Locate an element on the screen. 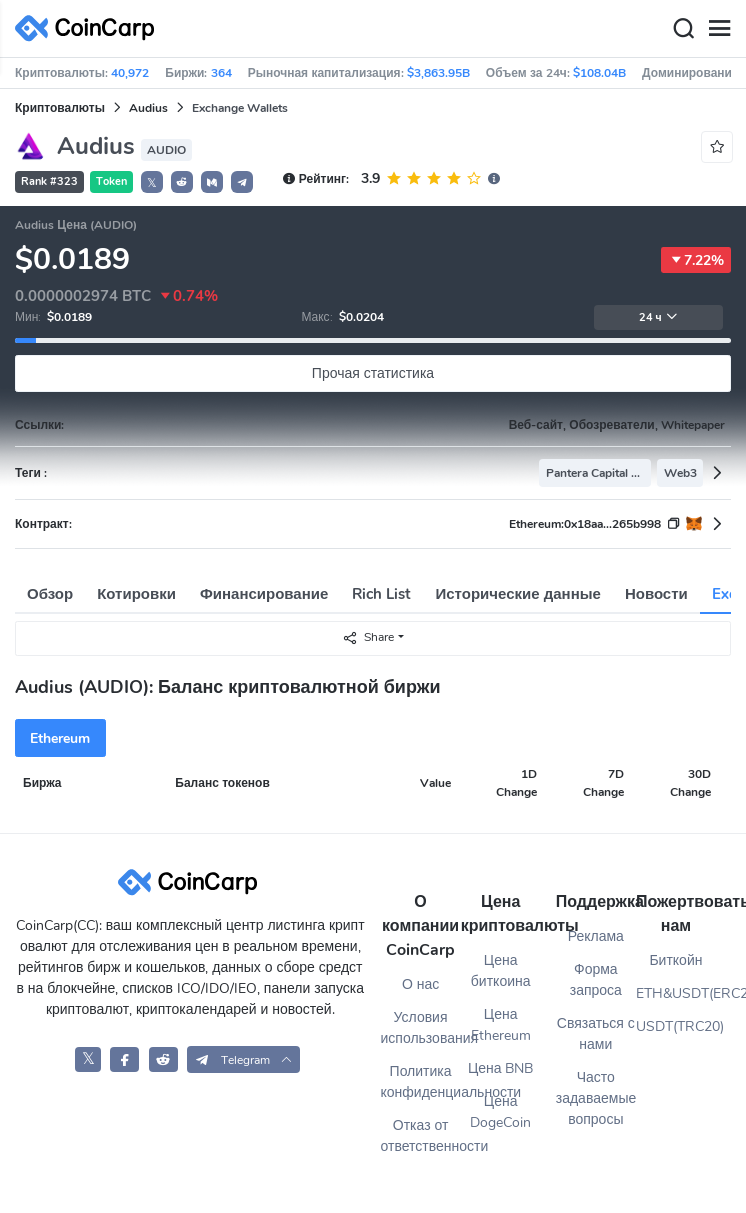 The width and height of the screenshot is (746, 1213). Криптовалюты is located at coordinates (60, 108).